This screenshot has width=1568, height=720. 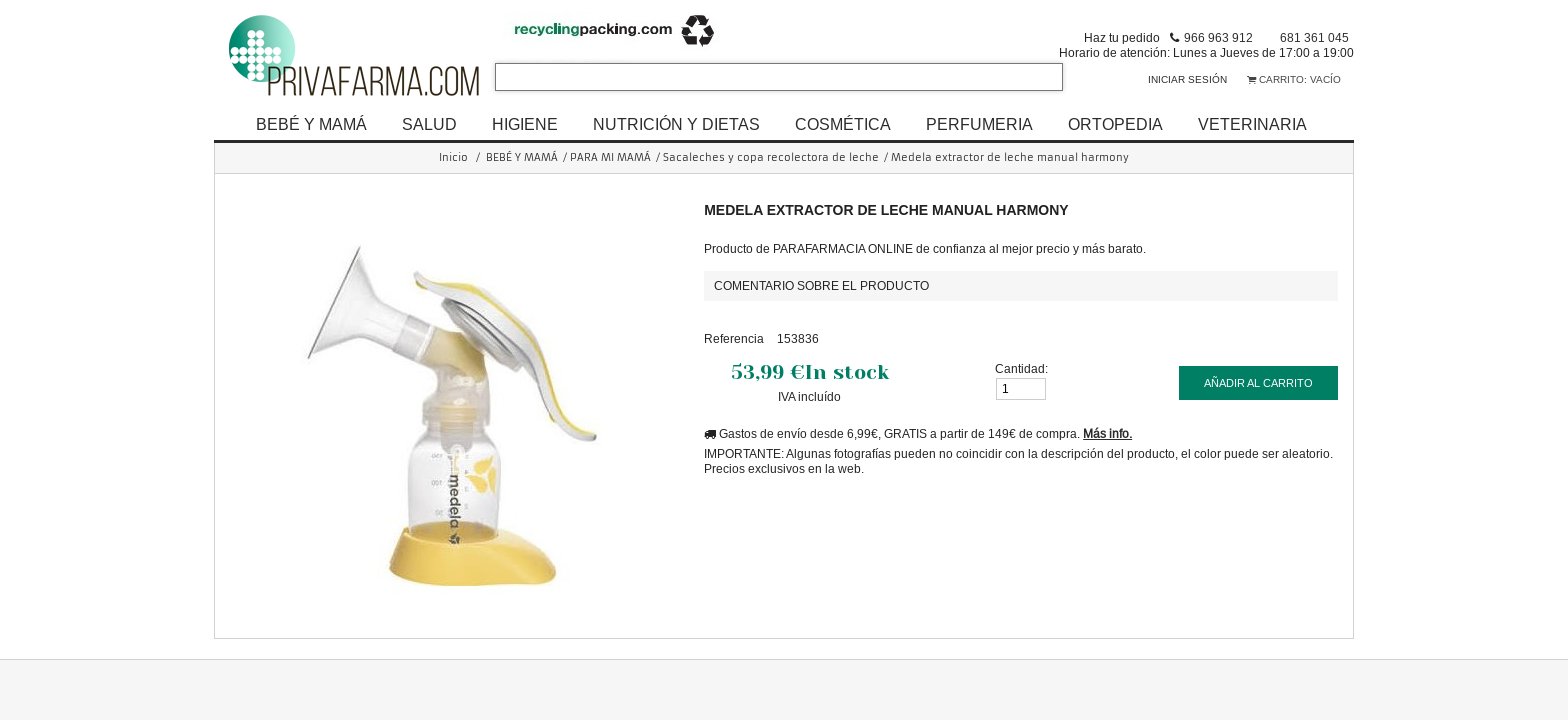 I want to click on HIGIENE, so click(x=525, y=124).